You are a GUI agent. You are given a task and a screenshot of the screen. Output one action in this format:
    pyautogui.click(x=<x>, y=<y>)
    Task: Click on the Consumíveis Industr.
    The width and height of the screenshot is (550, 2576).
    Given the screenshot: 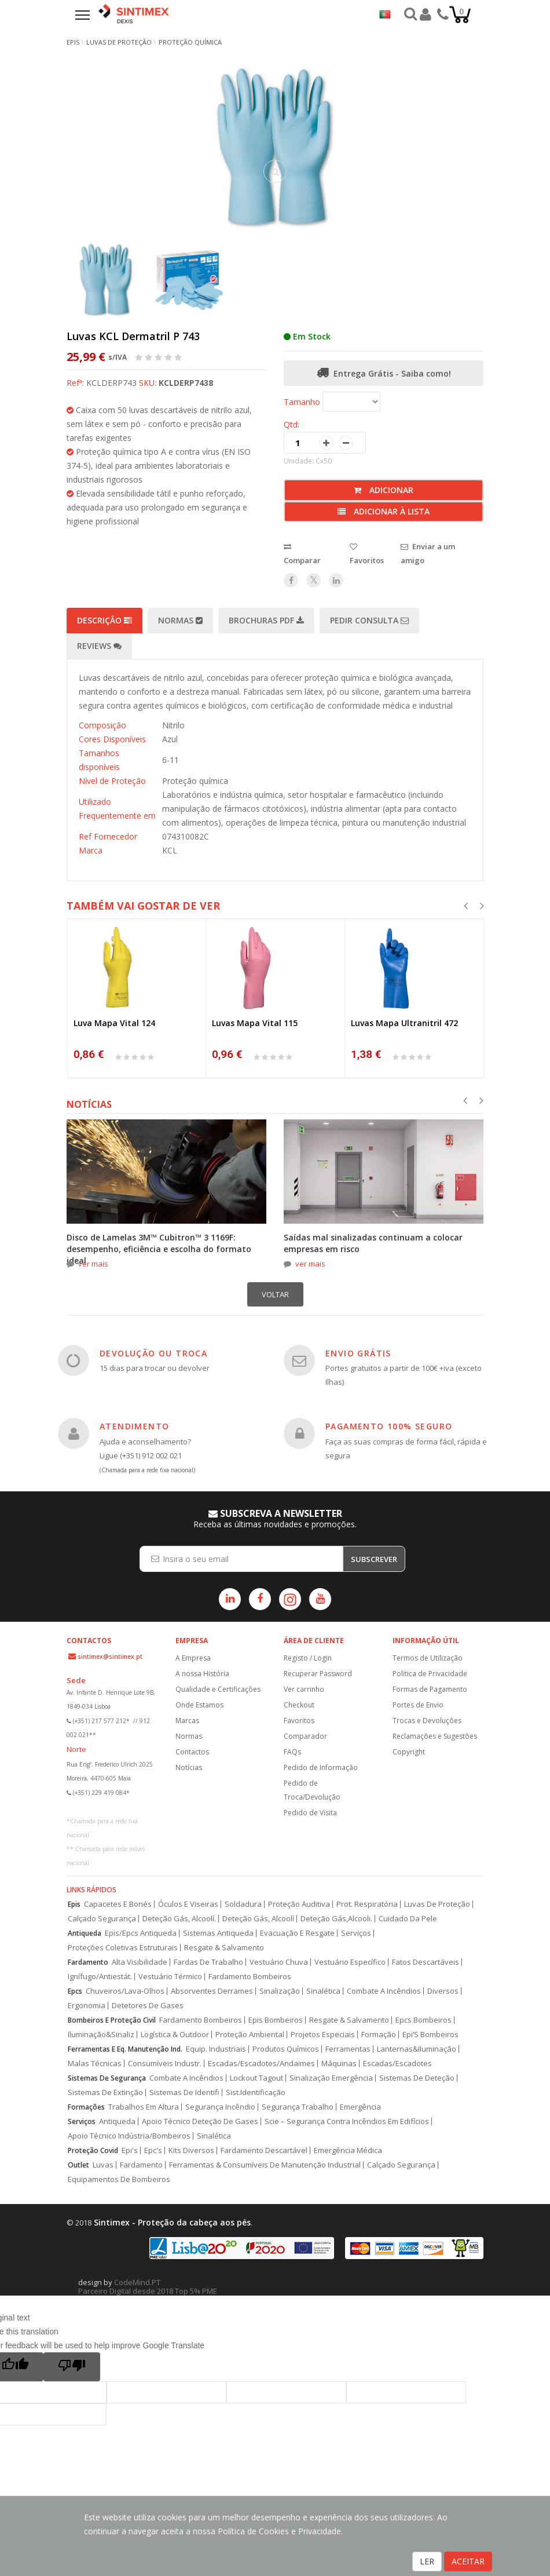 What is the action you would take?
    pyautogui.click(x=164, y=2063)
    